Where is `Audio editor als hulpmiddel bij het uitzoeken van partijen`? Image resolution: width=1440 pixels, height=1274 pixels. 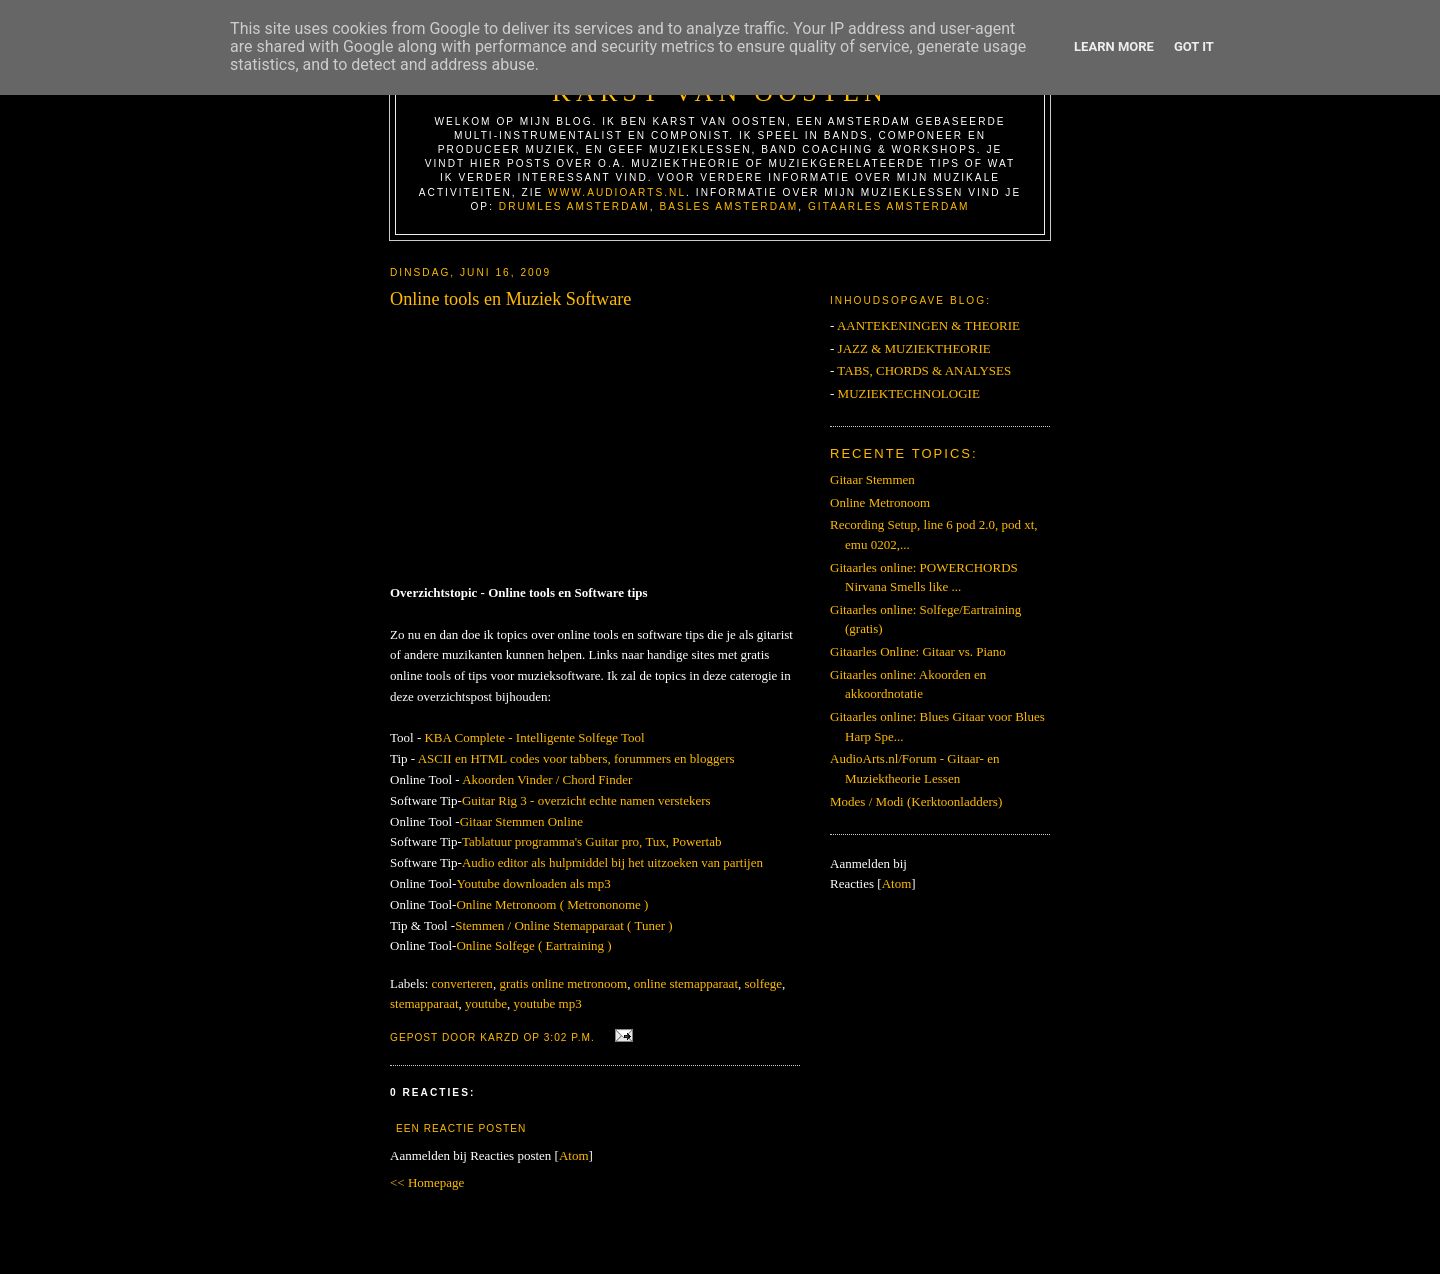 Audio editor als hulpmiddel bij het uitzoeken van partijen is located at coordinates (612, 862).